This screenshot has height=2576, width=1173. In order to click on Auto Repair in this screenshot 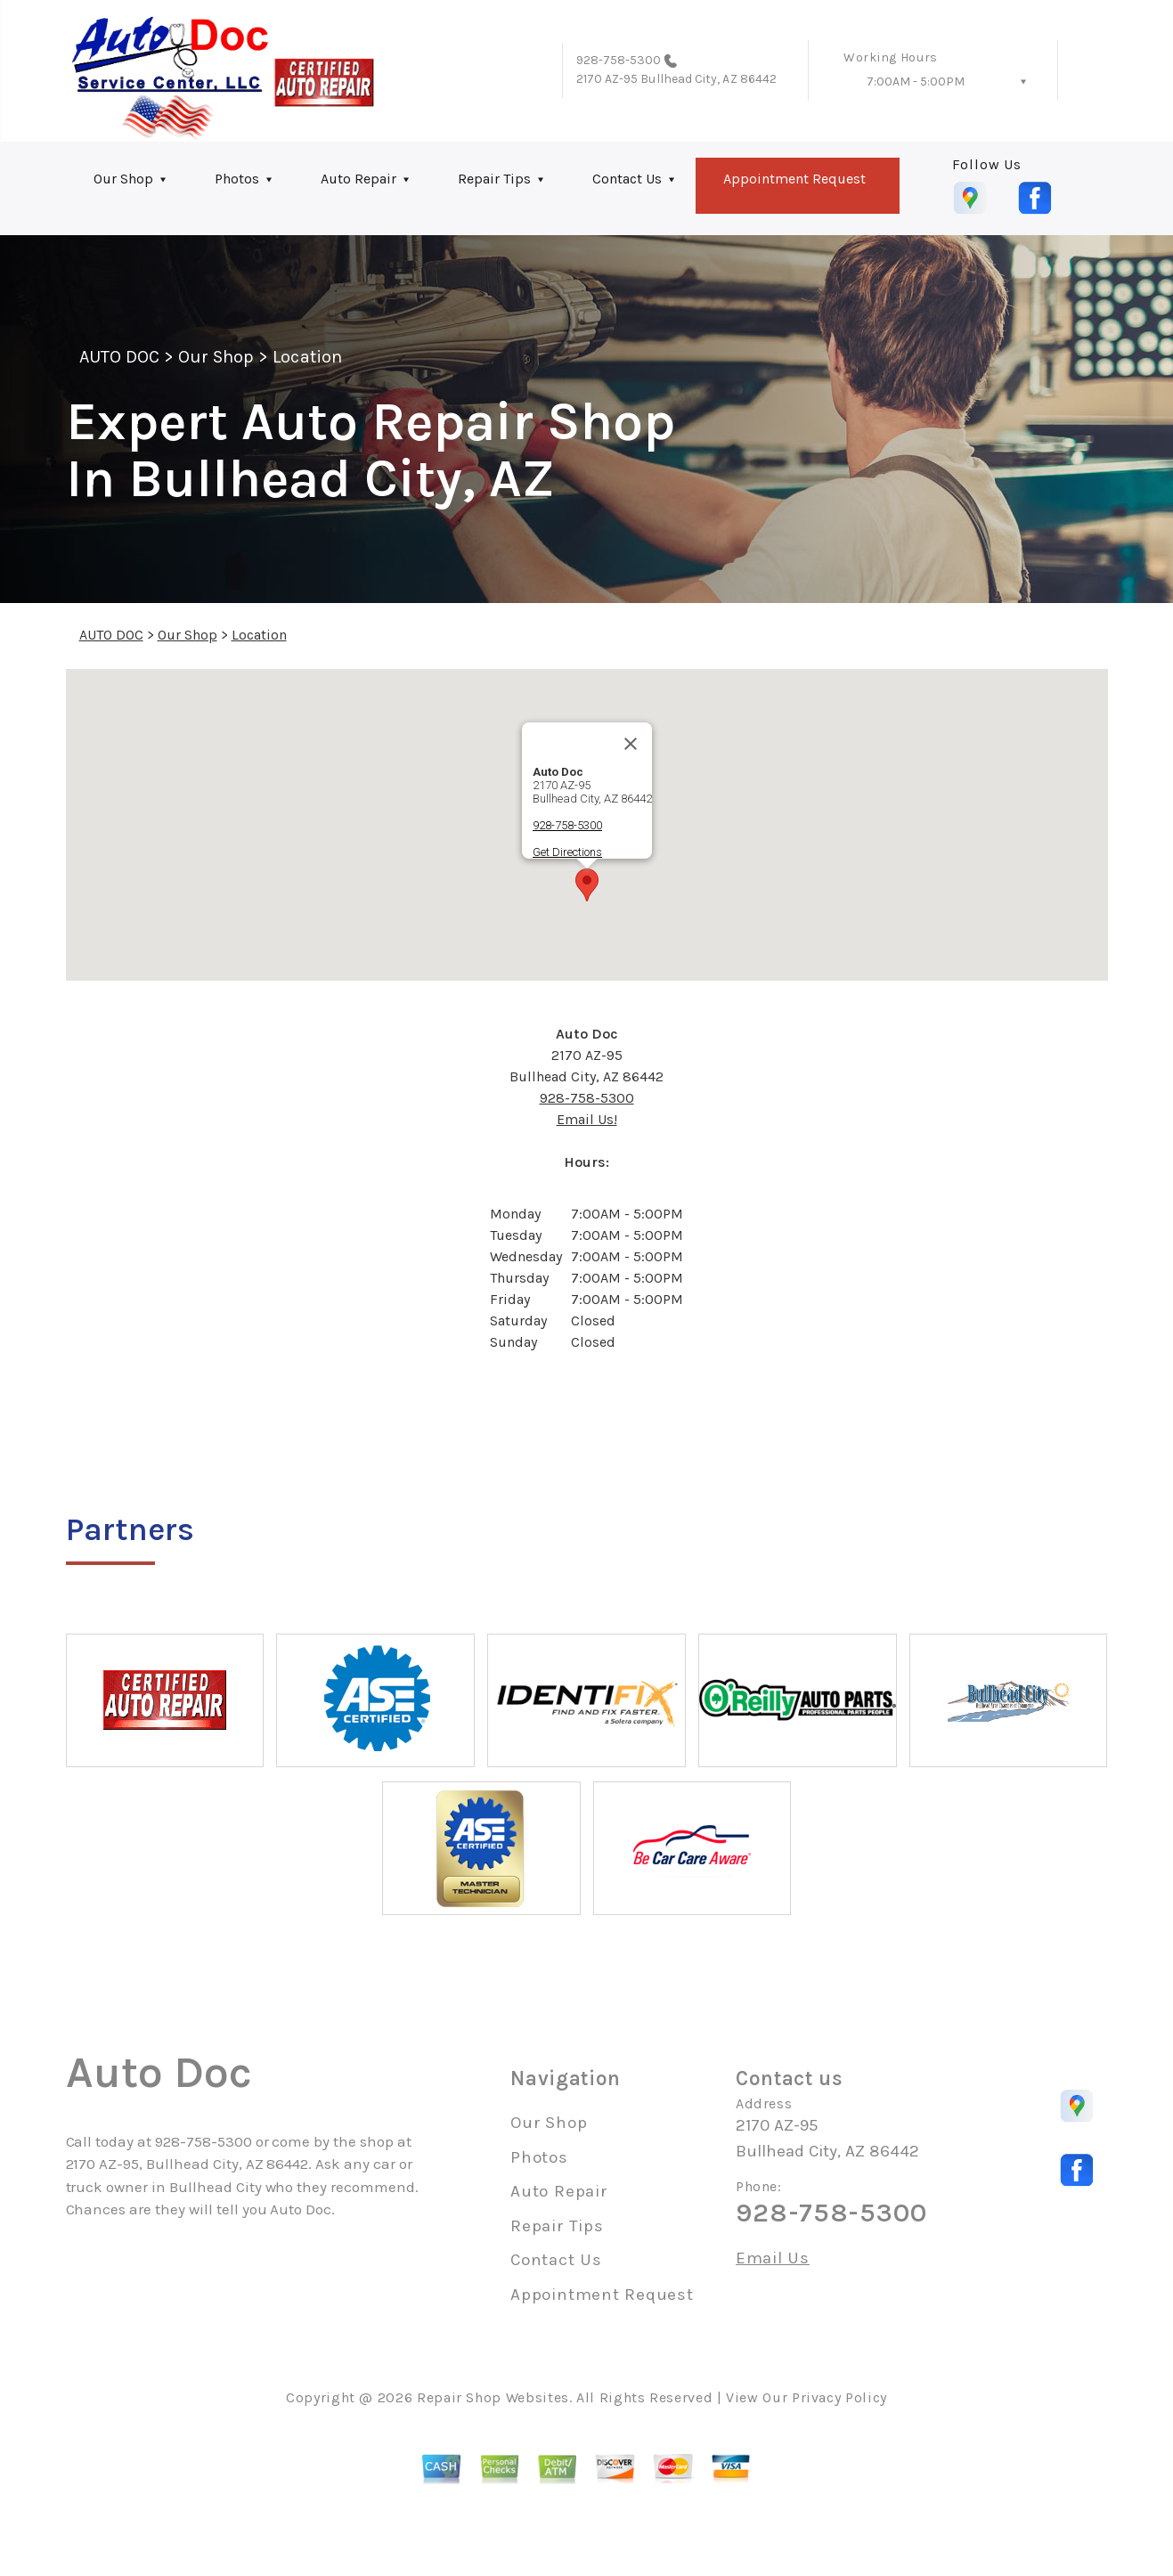, I will do `click(358, 178)`.